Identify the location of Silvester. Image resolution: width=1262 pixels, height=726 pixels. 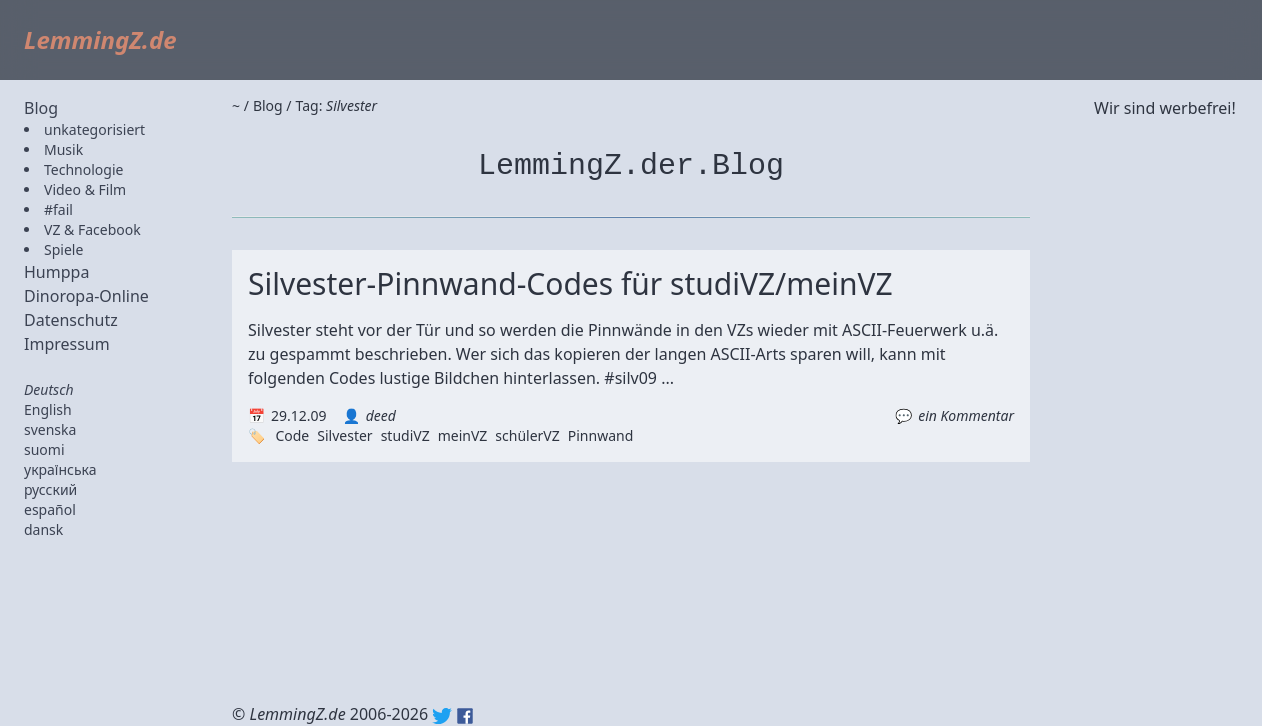
(344, 435).